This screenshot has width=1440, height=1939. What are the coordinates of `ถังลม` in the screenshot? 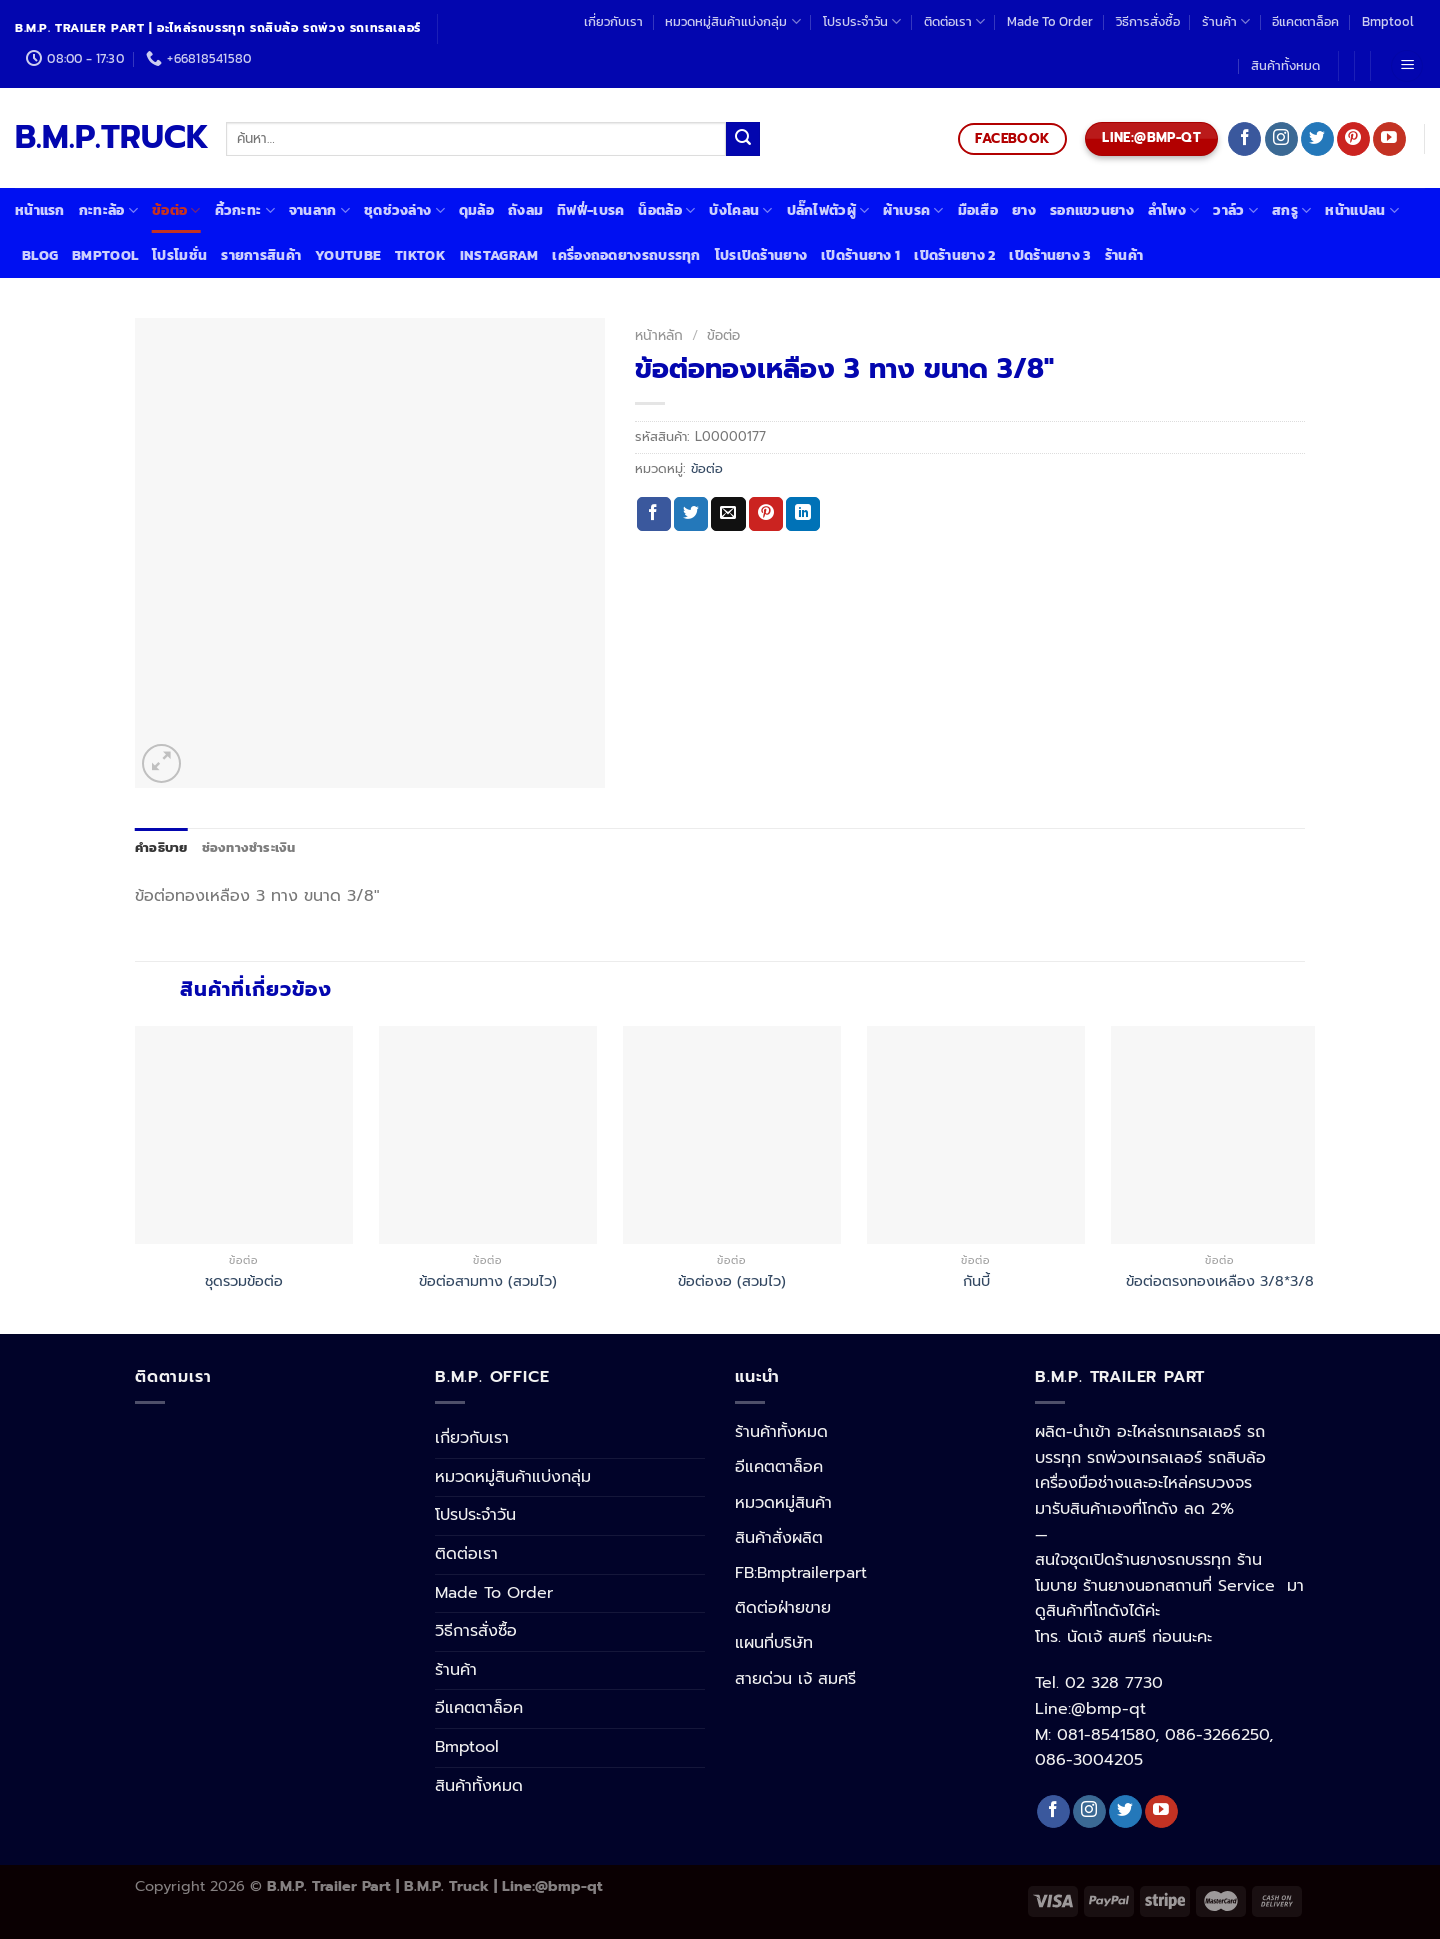 It's located at (525, 210).